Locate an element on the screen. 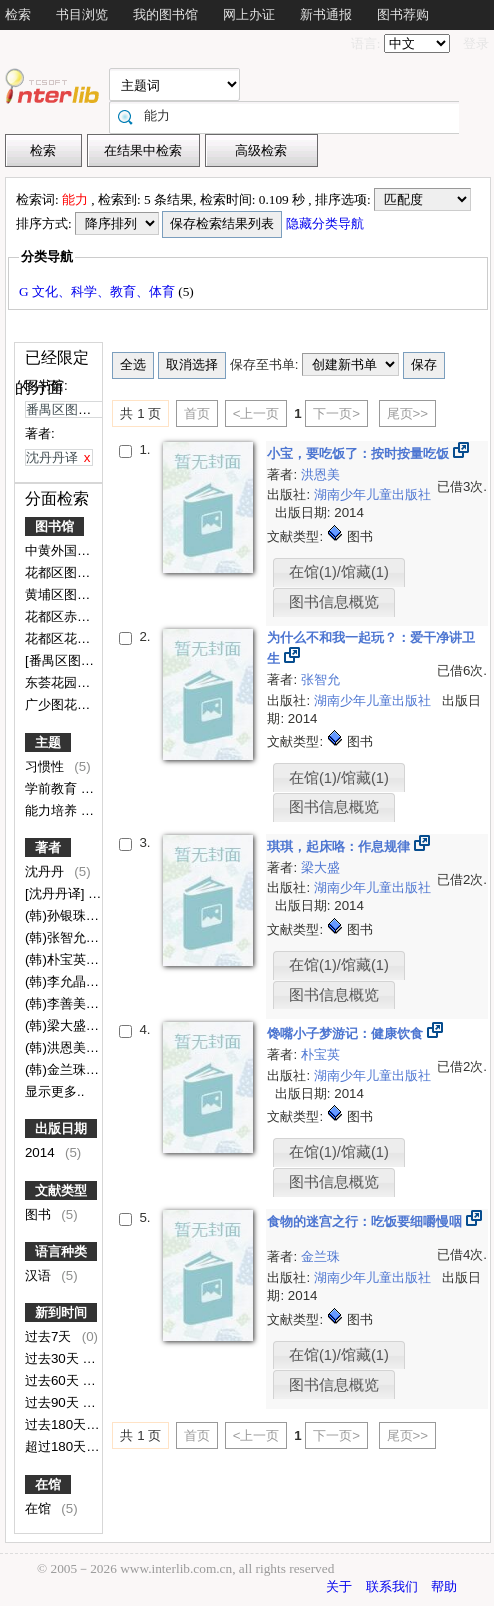 The width and height of the screenshot is (494, 1606). 网上办证 is located at coordinates (249, 14).